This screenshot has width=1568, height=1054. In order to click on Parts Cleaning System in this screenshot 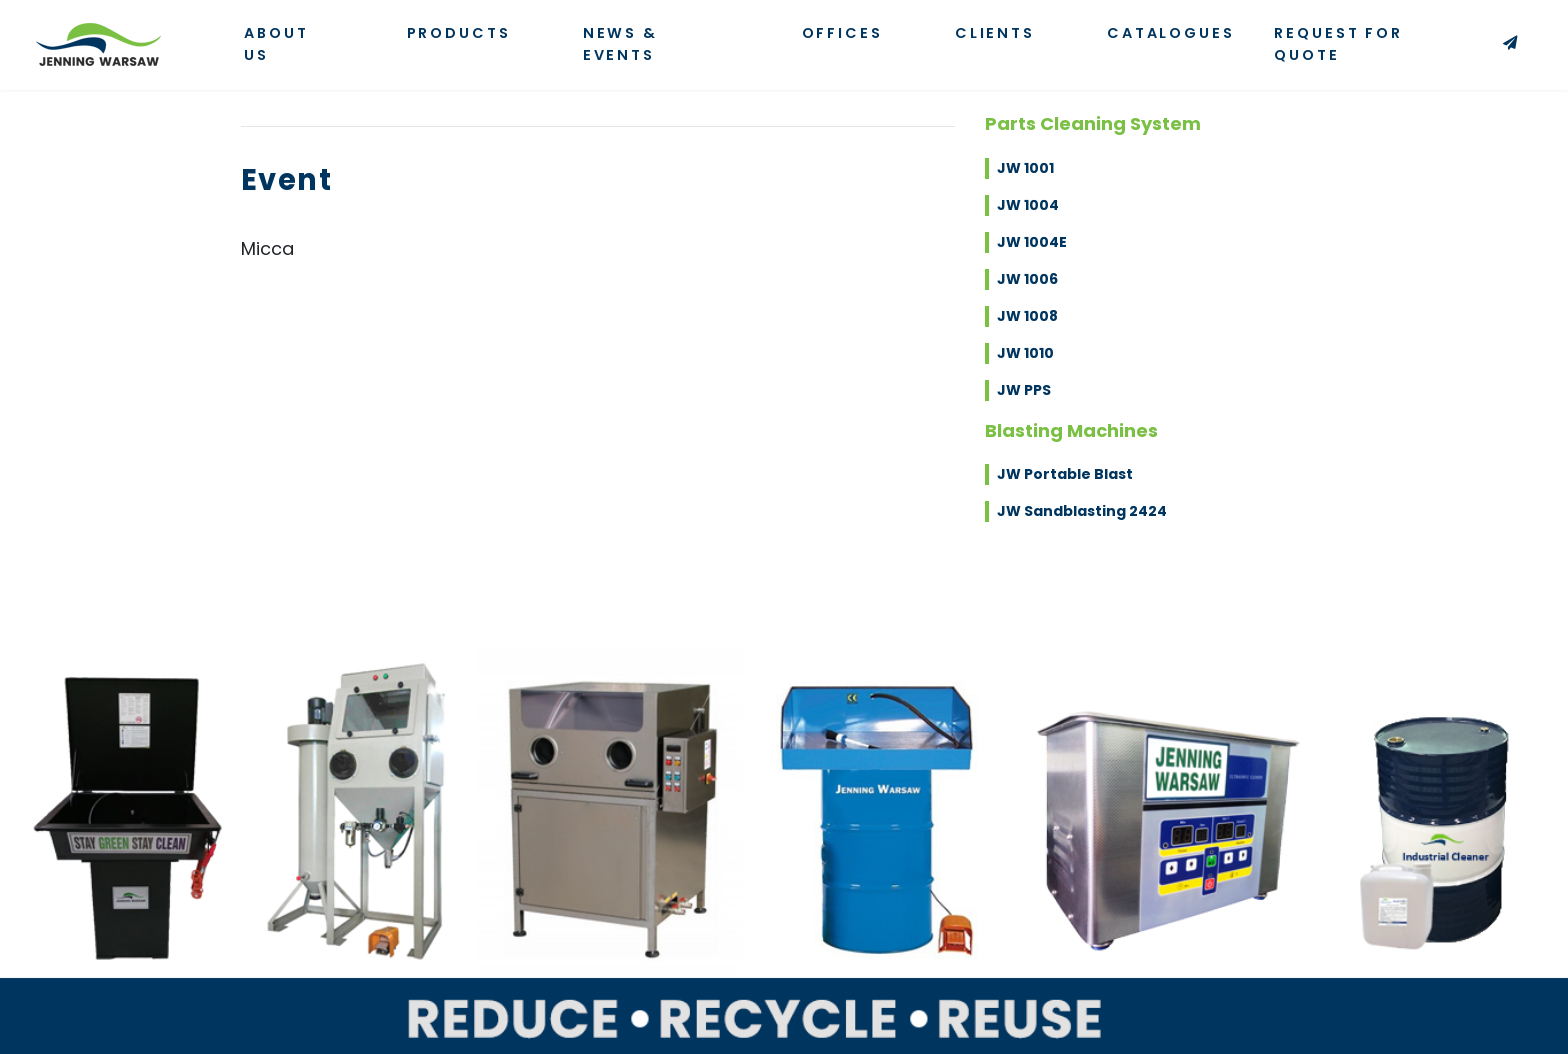, I will do `click(1093, 123)`.